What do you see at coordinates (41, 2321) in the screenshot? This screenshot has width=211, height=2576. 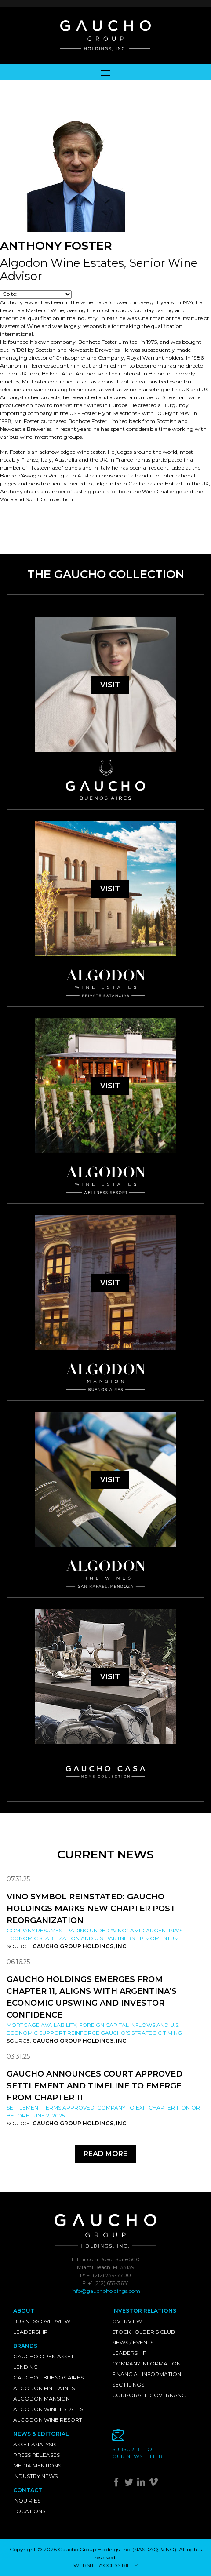 I see `Business Overview` at bounding box center [41, 2321].